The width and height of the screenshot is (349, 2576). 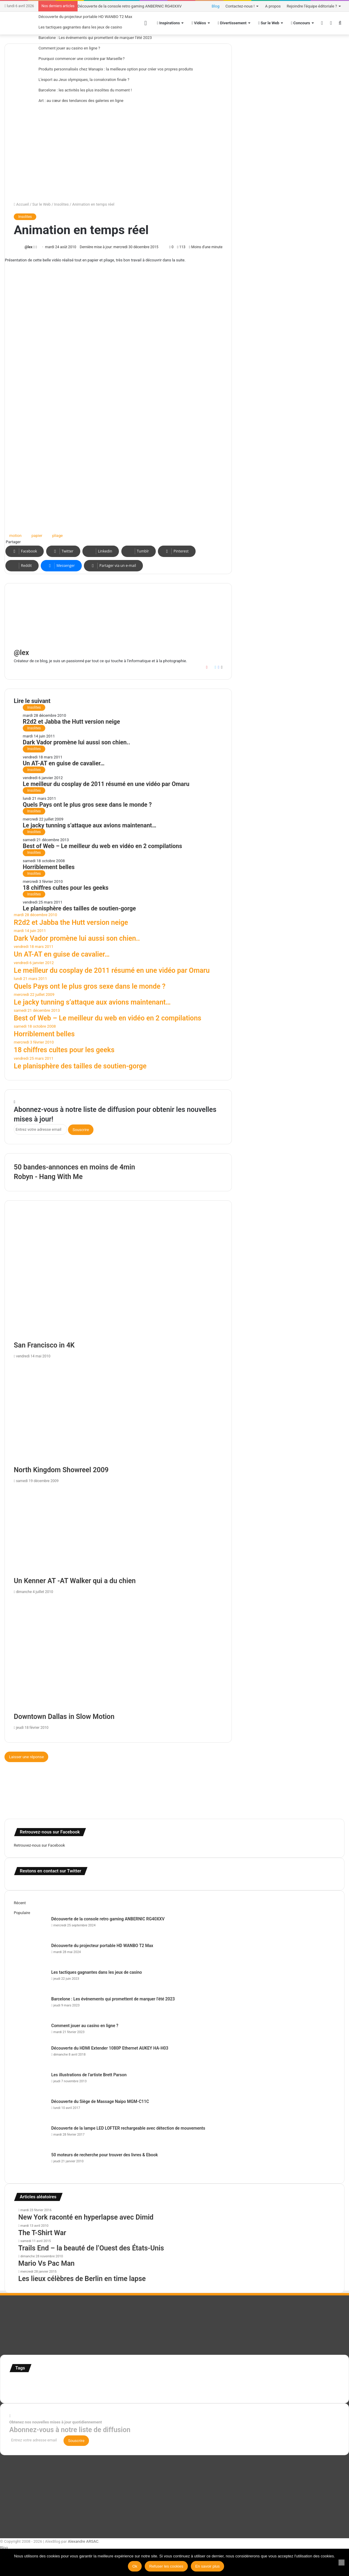 I want to click on Barcelone : Les événements qui promettent de marquer l’été 2023, so click(x=95, y=37).